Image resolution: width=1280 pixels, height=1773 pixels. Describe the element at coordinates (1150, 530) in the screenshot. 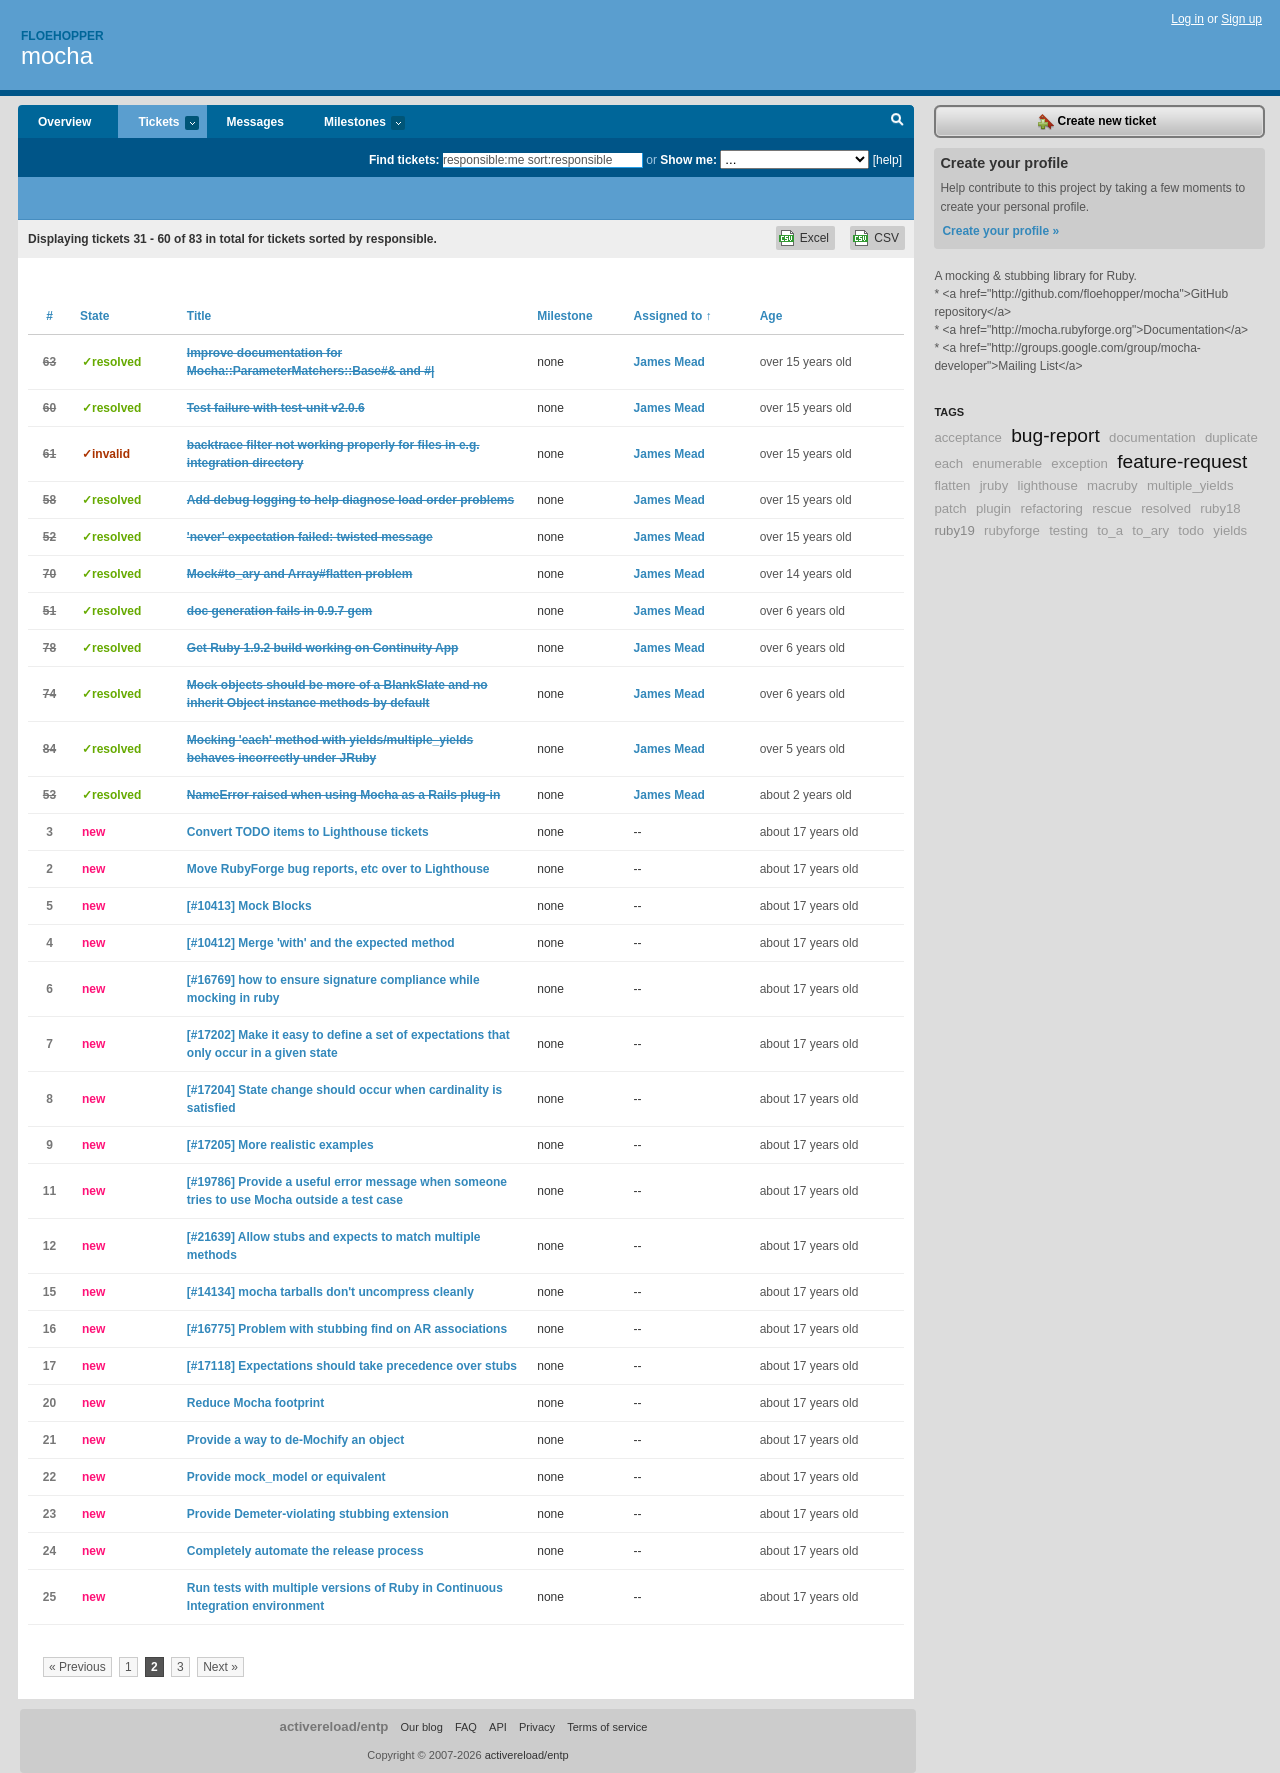

I see `to_ary` at that location.